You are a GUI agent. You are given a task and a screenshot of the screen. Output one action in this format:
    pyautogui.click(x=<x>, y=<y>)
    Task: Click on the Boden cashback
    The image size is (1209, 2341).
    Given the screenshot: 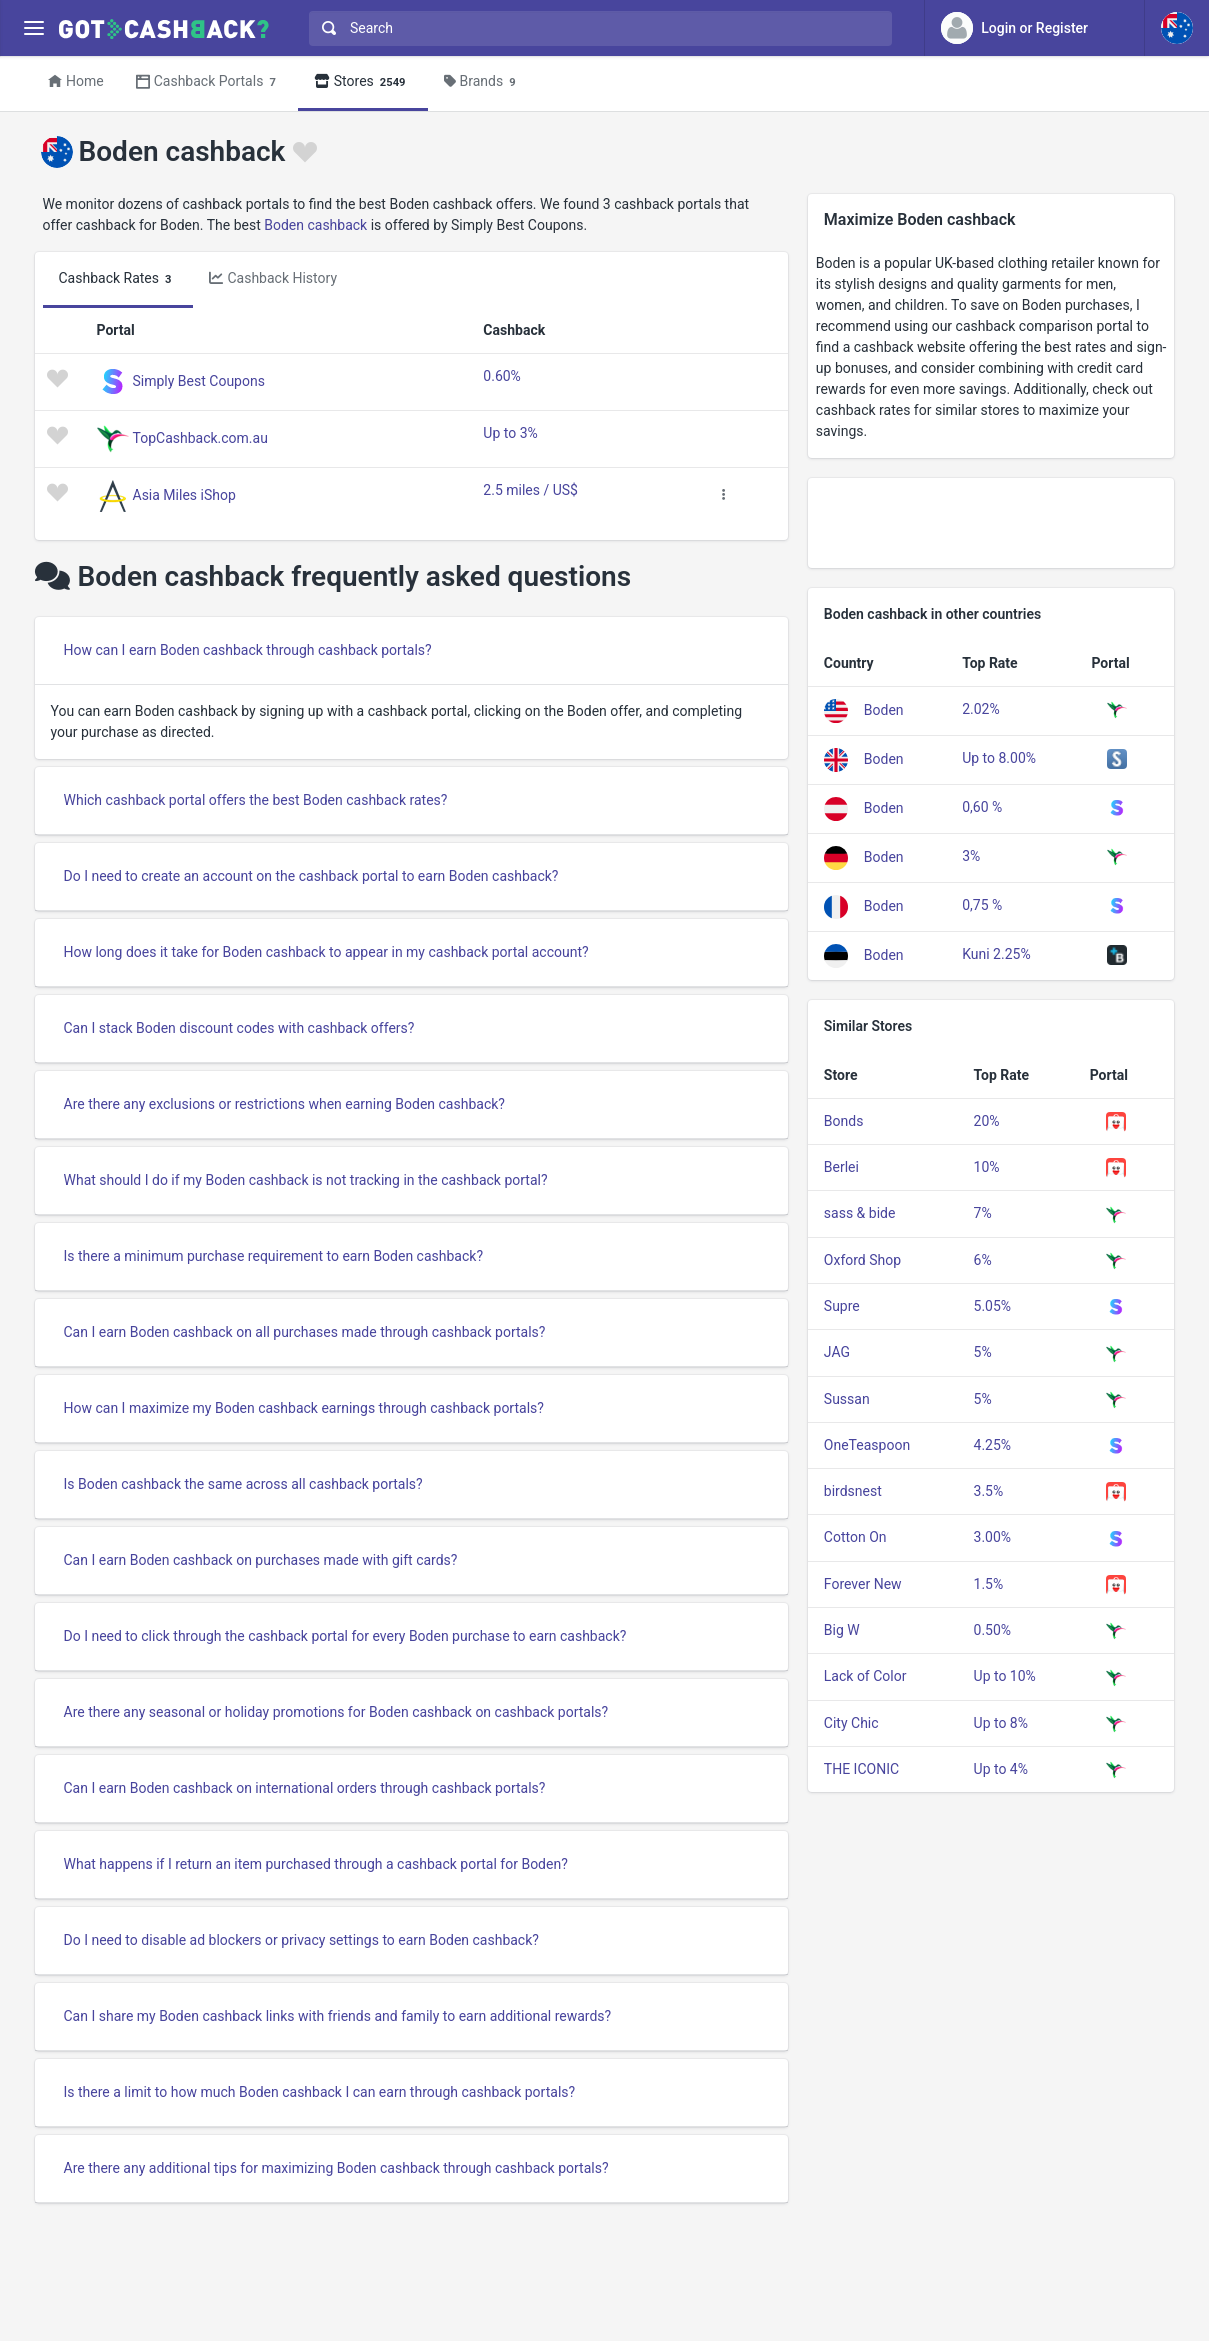 What is the action you would take?
    pyautogui.click(x=315, y=225)
    